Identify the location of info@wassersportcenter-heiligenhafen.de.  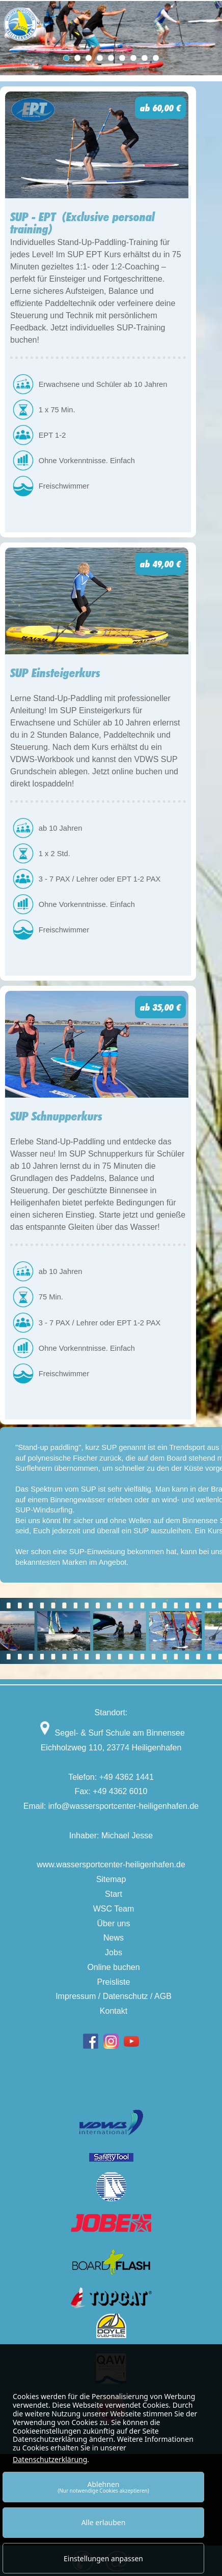
(123, 1806).